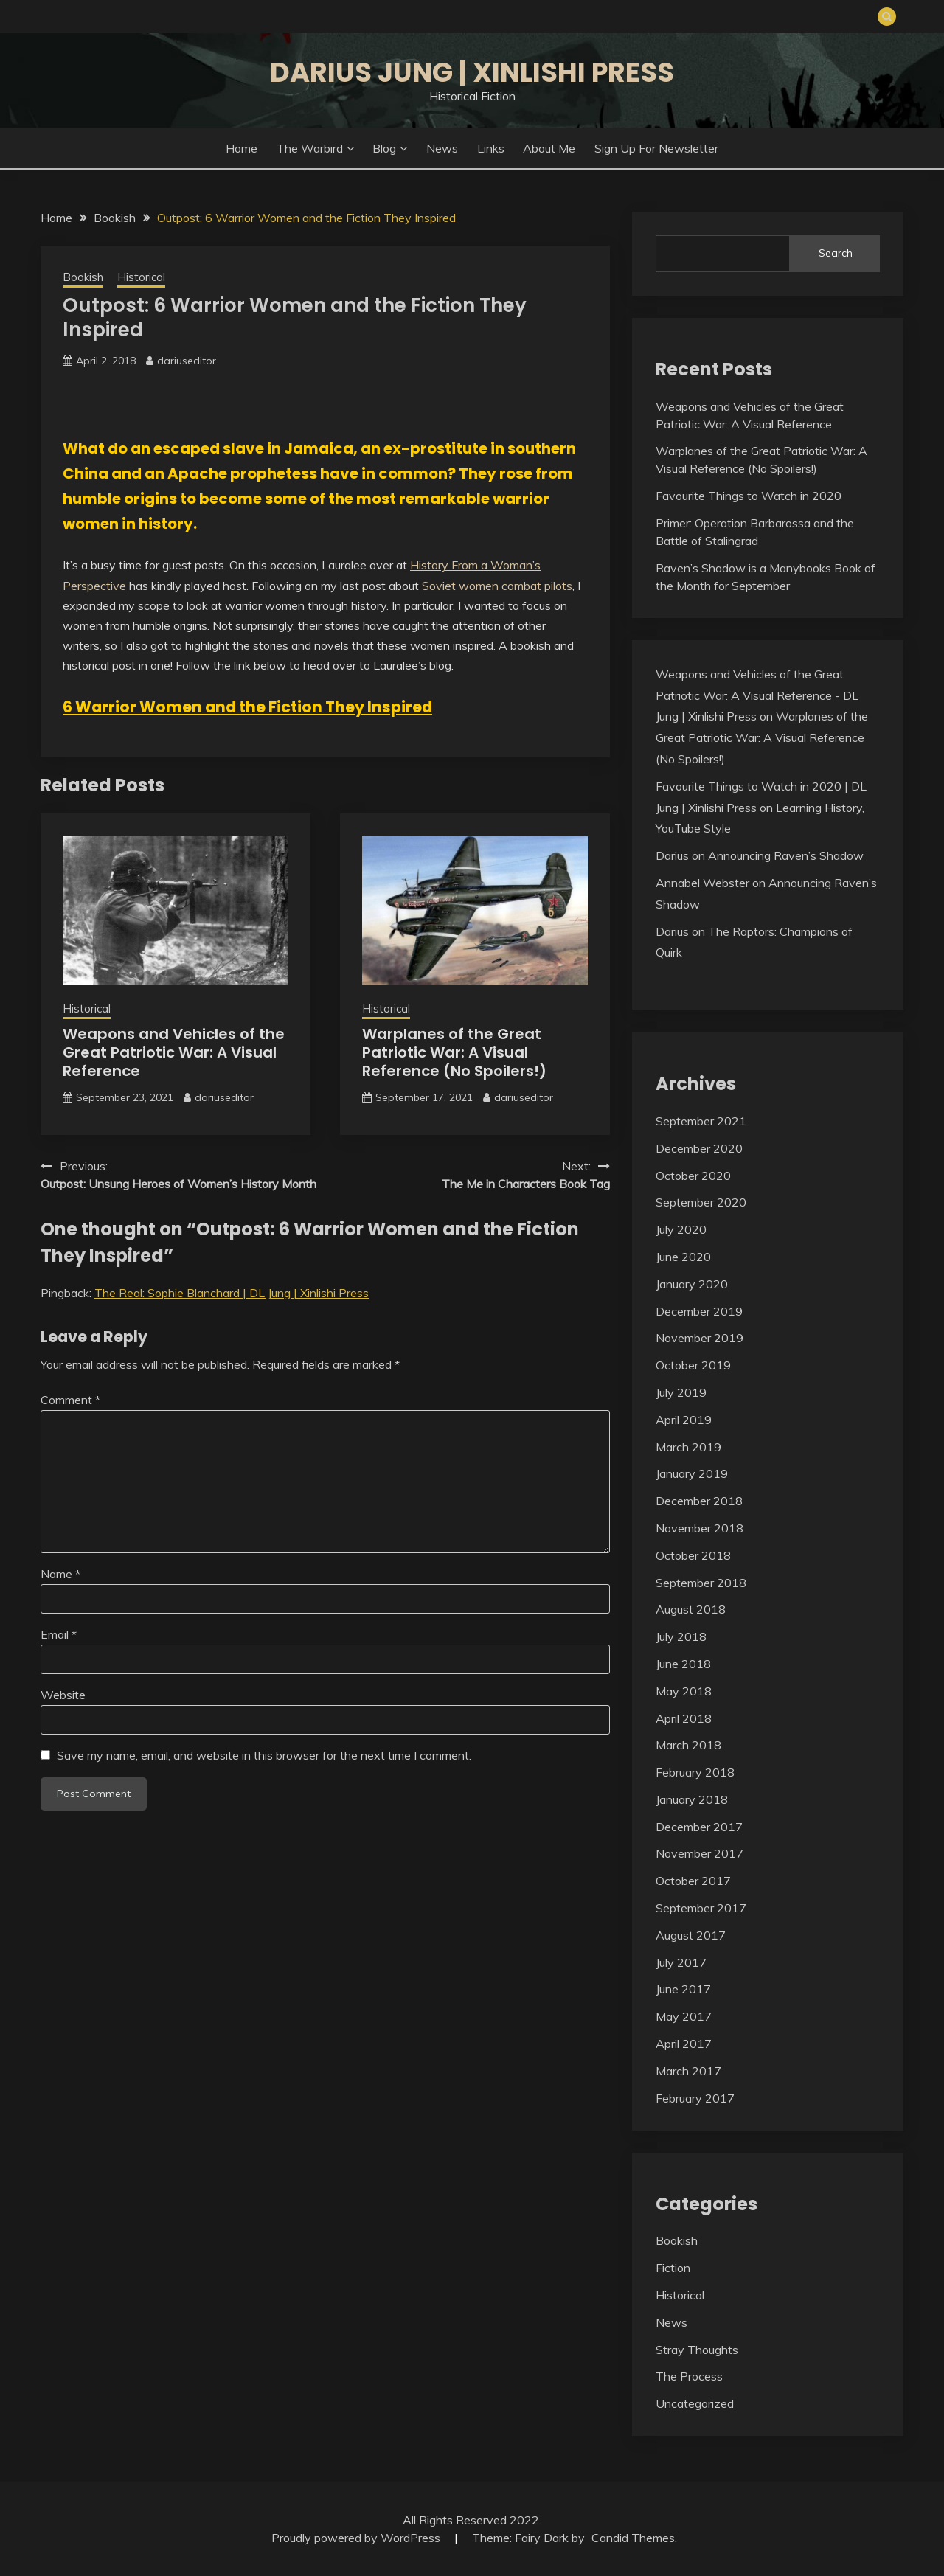 The height and width of the screenshot is (2576, 944). Describe the element at coordinates (701, 1121) in the screenshot. I see `September 2021` at that location.